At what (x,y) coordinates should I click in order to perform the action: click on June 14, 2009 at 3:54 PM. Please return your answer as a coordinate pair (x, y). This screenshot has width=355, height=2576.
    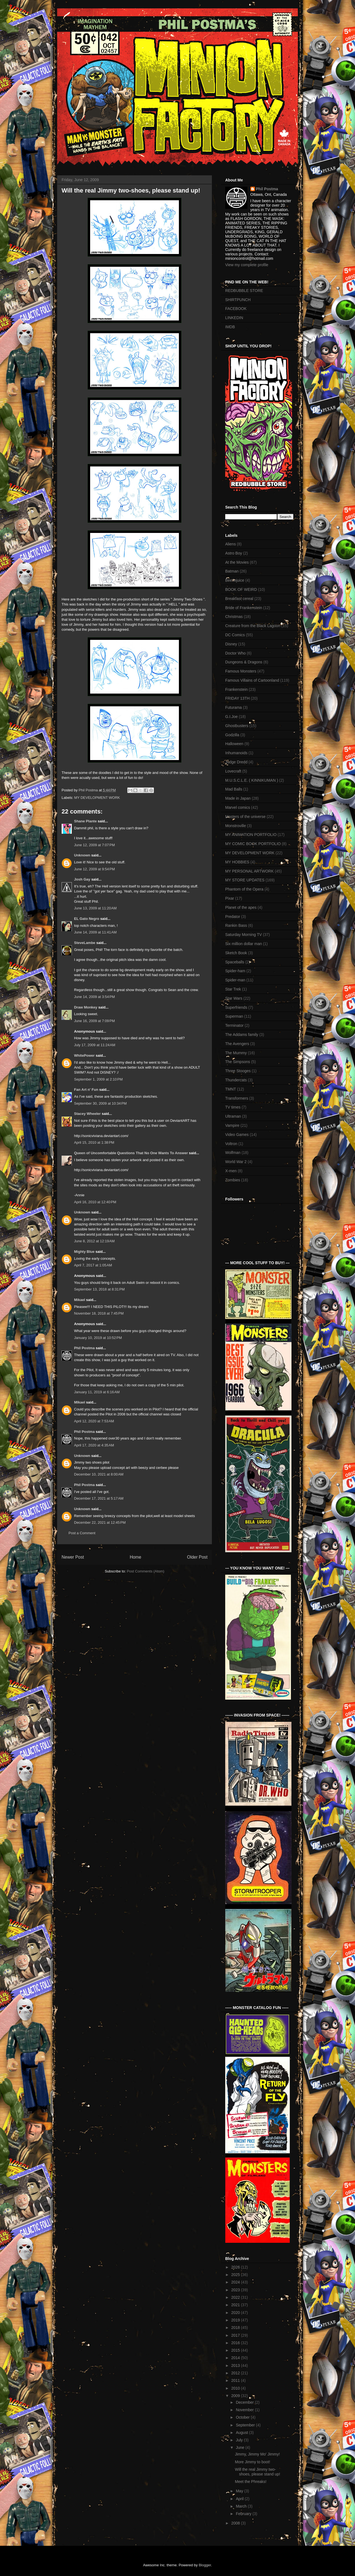
    Looking at the image, I should click on (94, 997).